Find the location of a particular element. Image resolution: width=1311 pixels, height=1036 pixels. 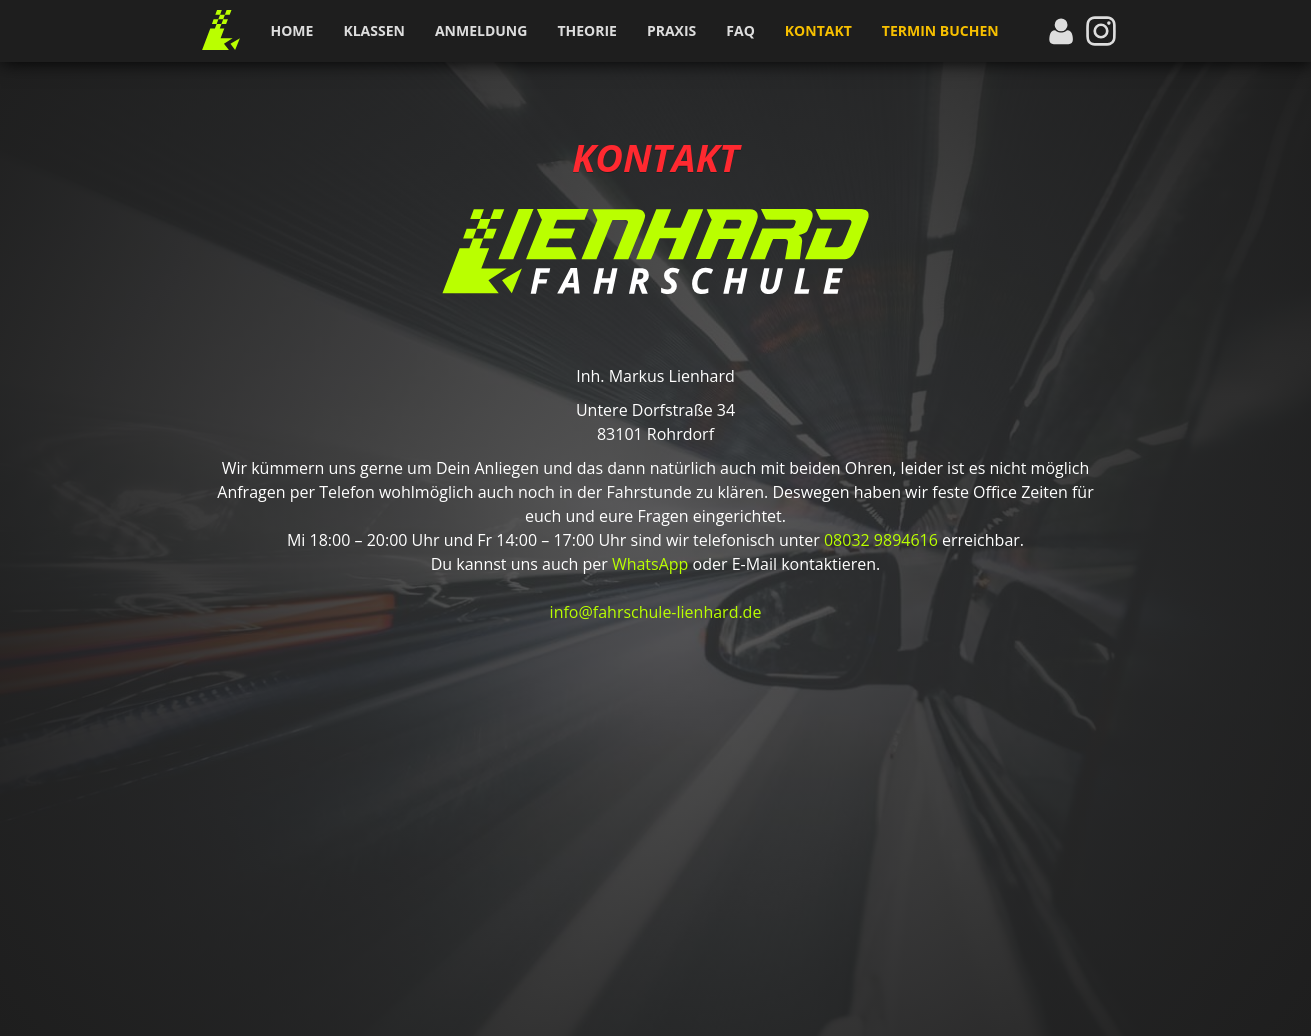

Anmeldung is located at coordinates (481, 30).